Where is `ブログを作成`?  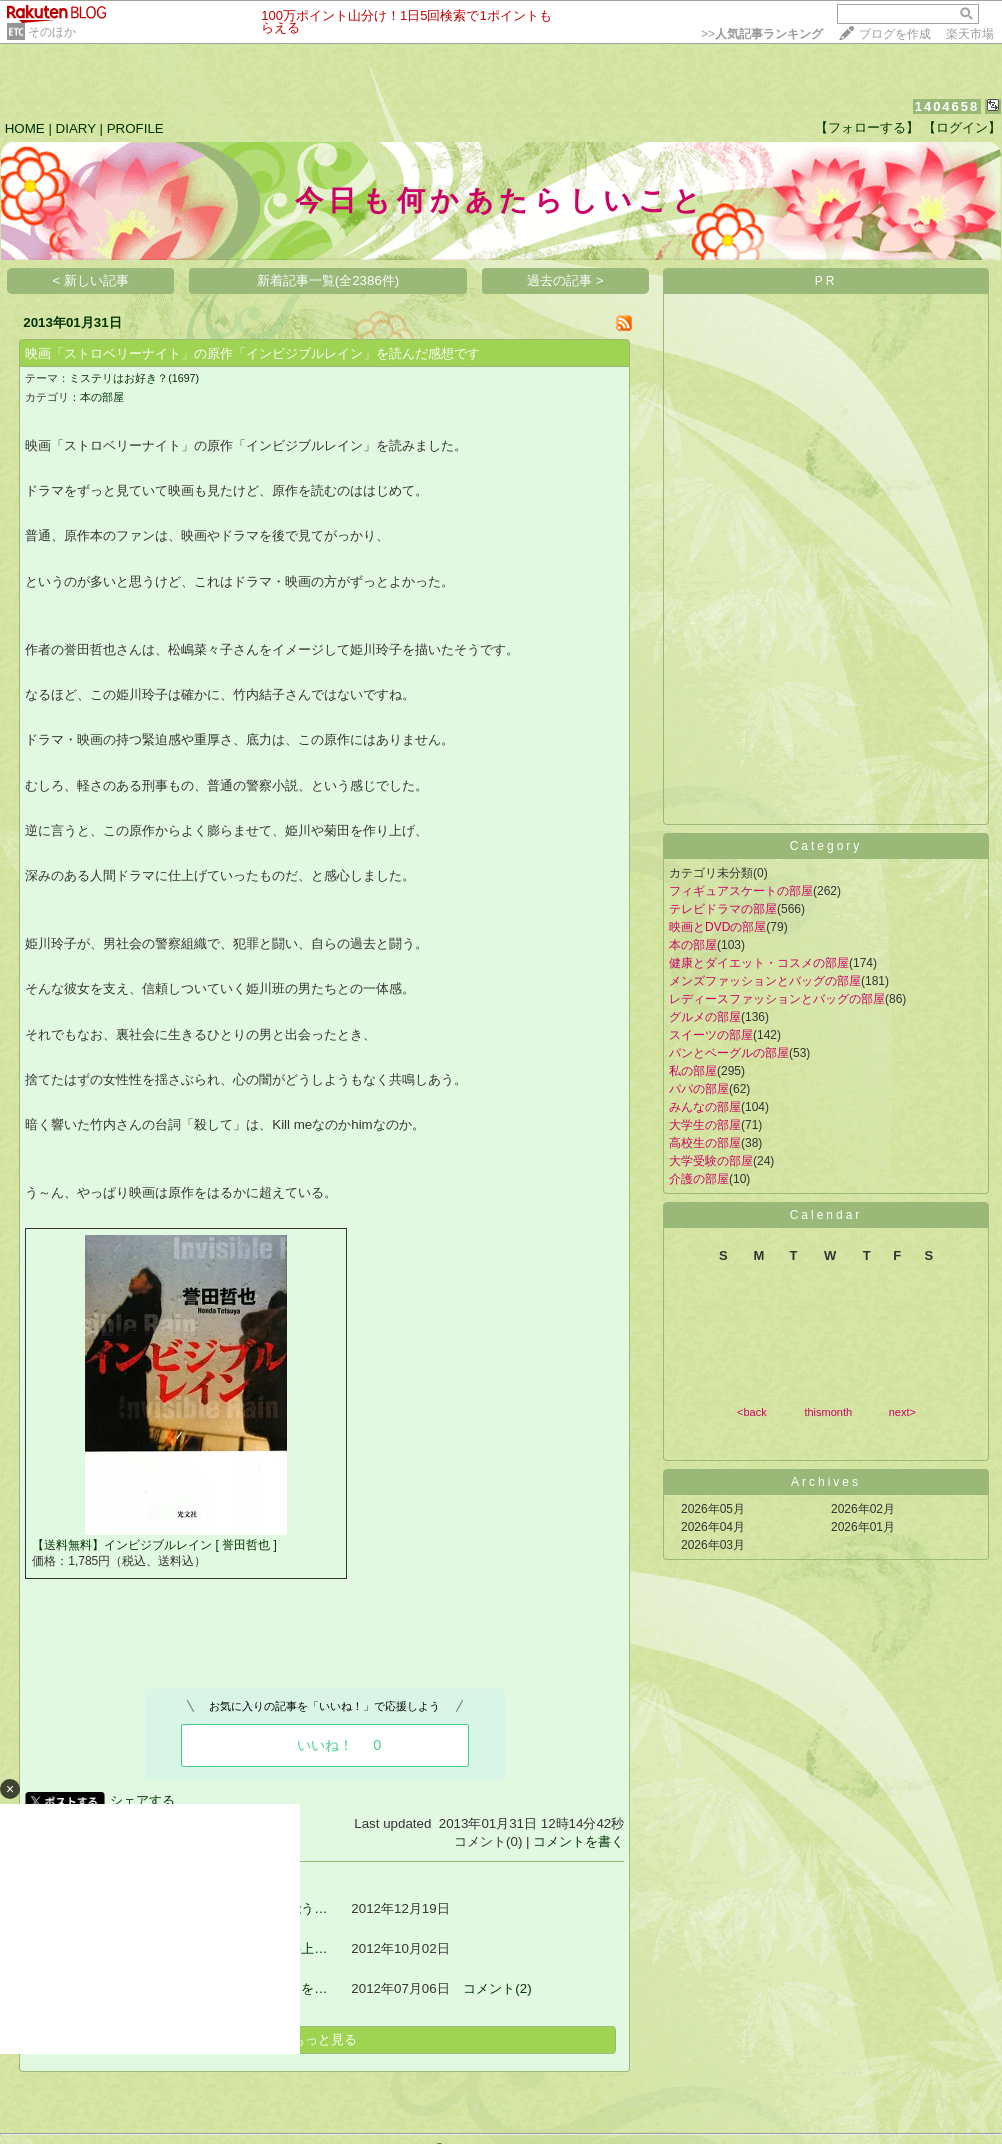
ブログを作成 is located at coordinates (895, 34).